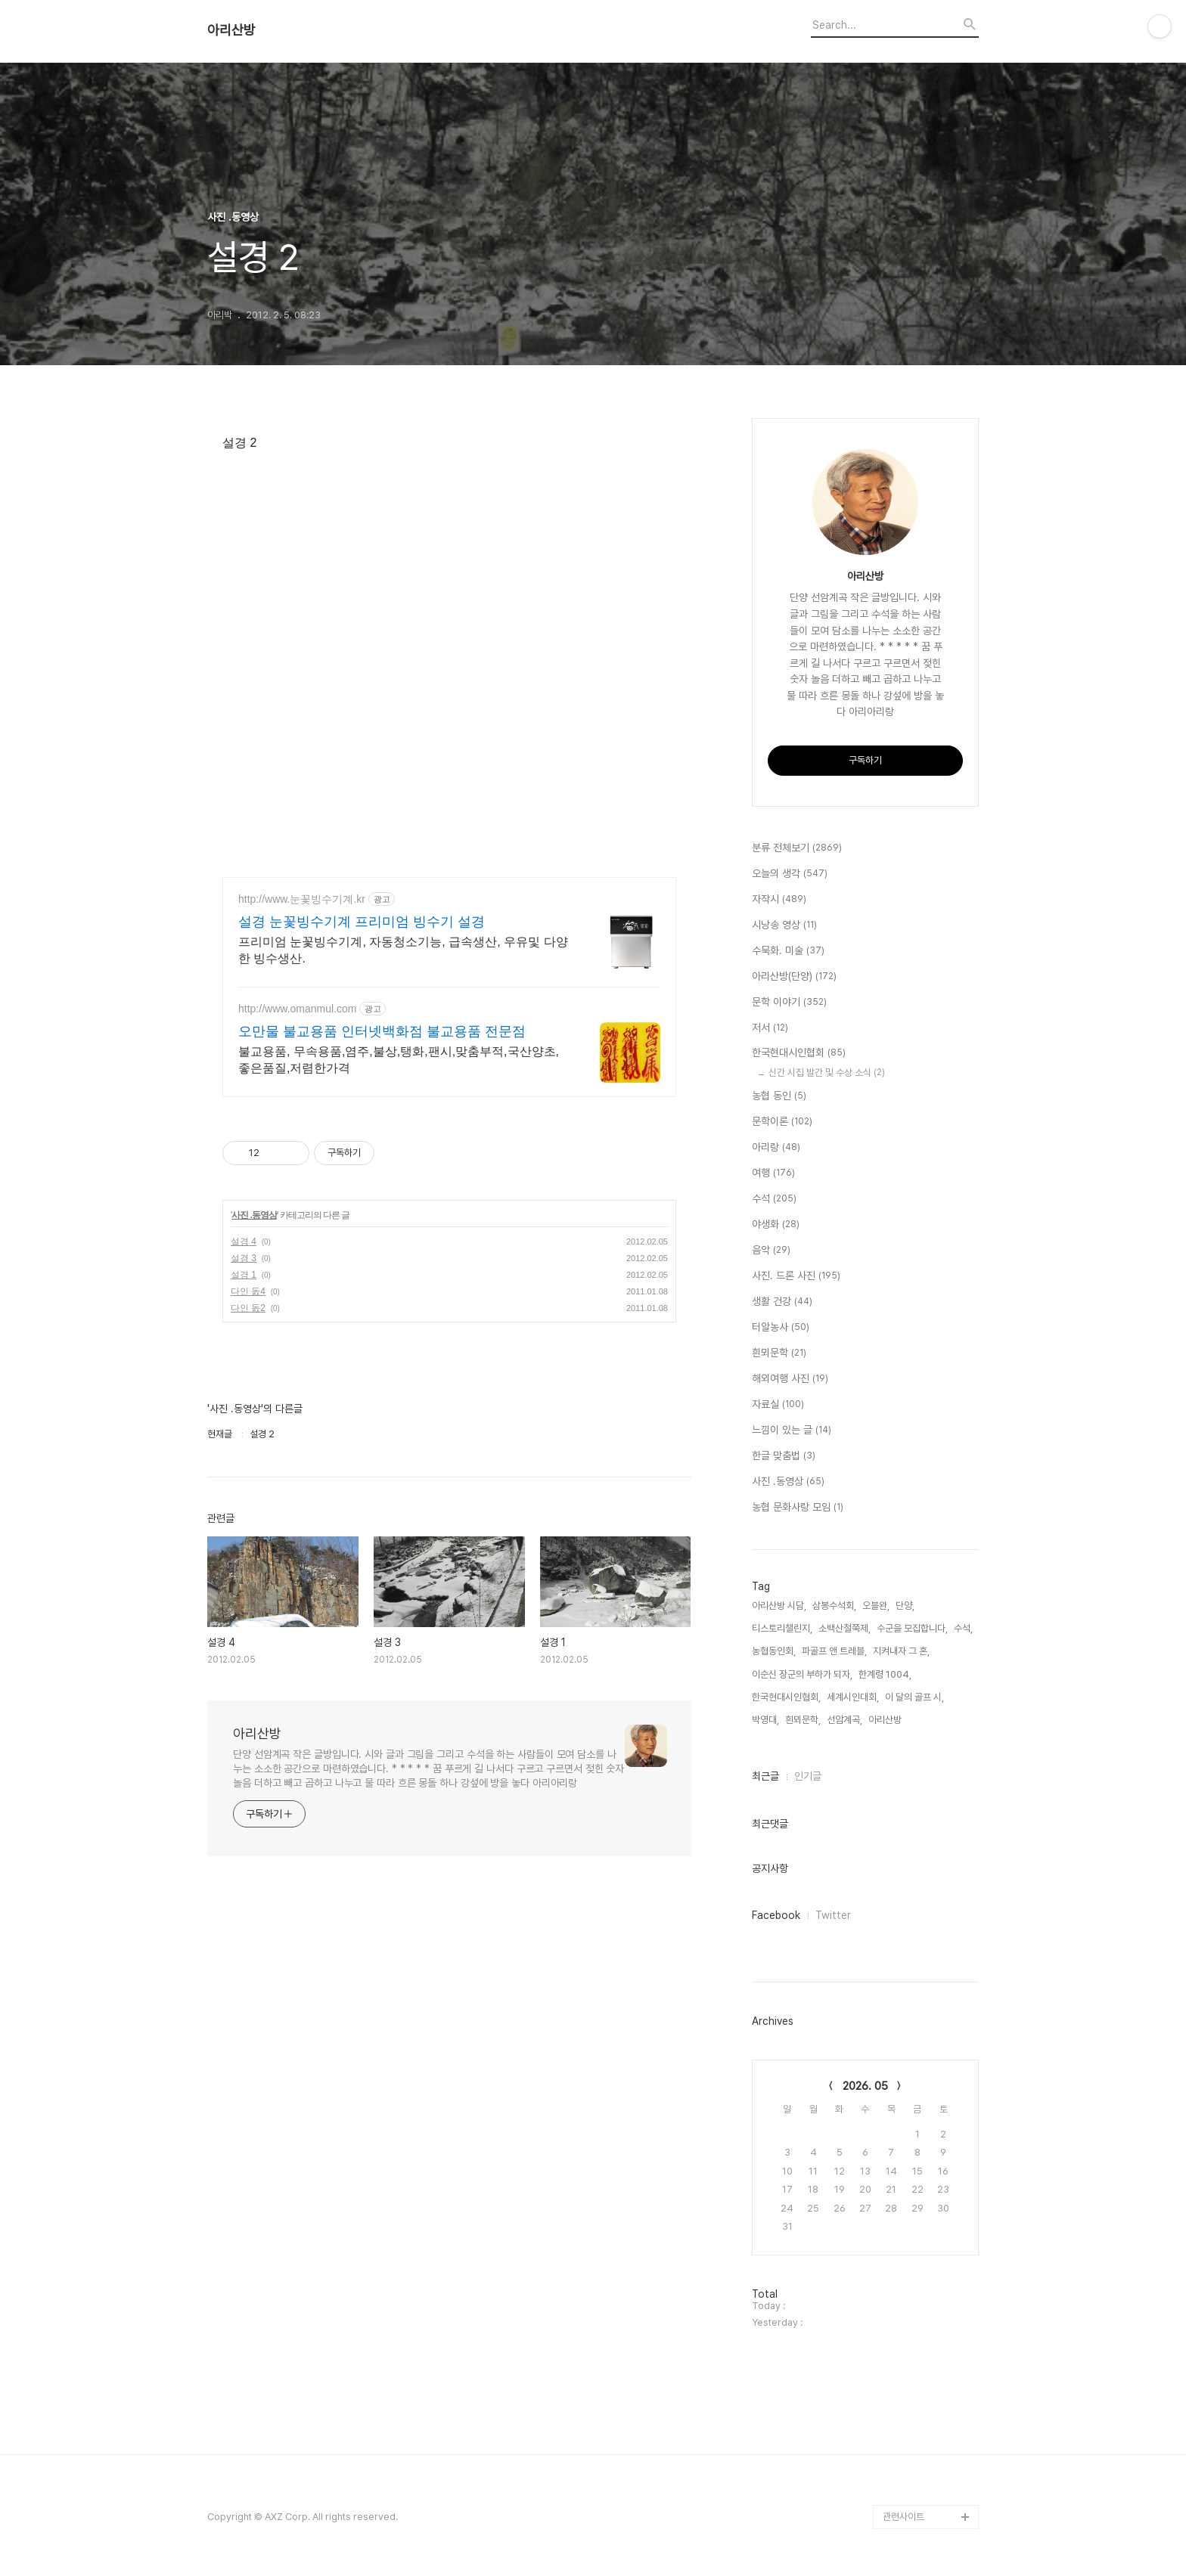  I want to click on Twitter, so click(833, 1915).